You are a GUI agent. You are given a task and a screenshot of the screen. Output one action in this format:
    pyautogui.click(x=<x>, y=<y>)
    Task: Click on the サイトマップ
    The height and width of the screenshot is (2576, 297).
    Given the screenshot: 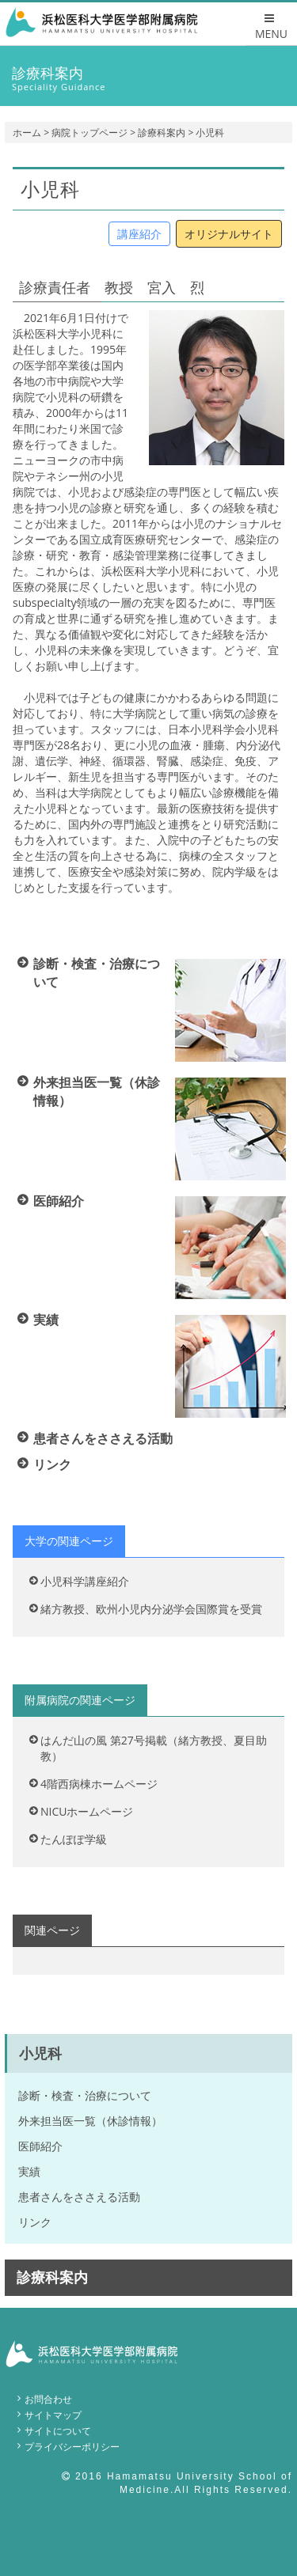 What is the action you would take?
    pyautogui.click(x=53, y=2415)
    